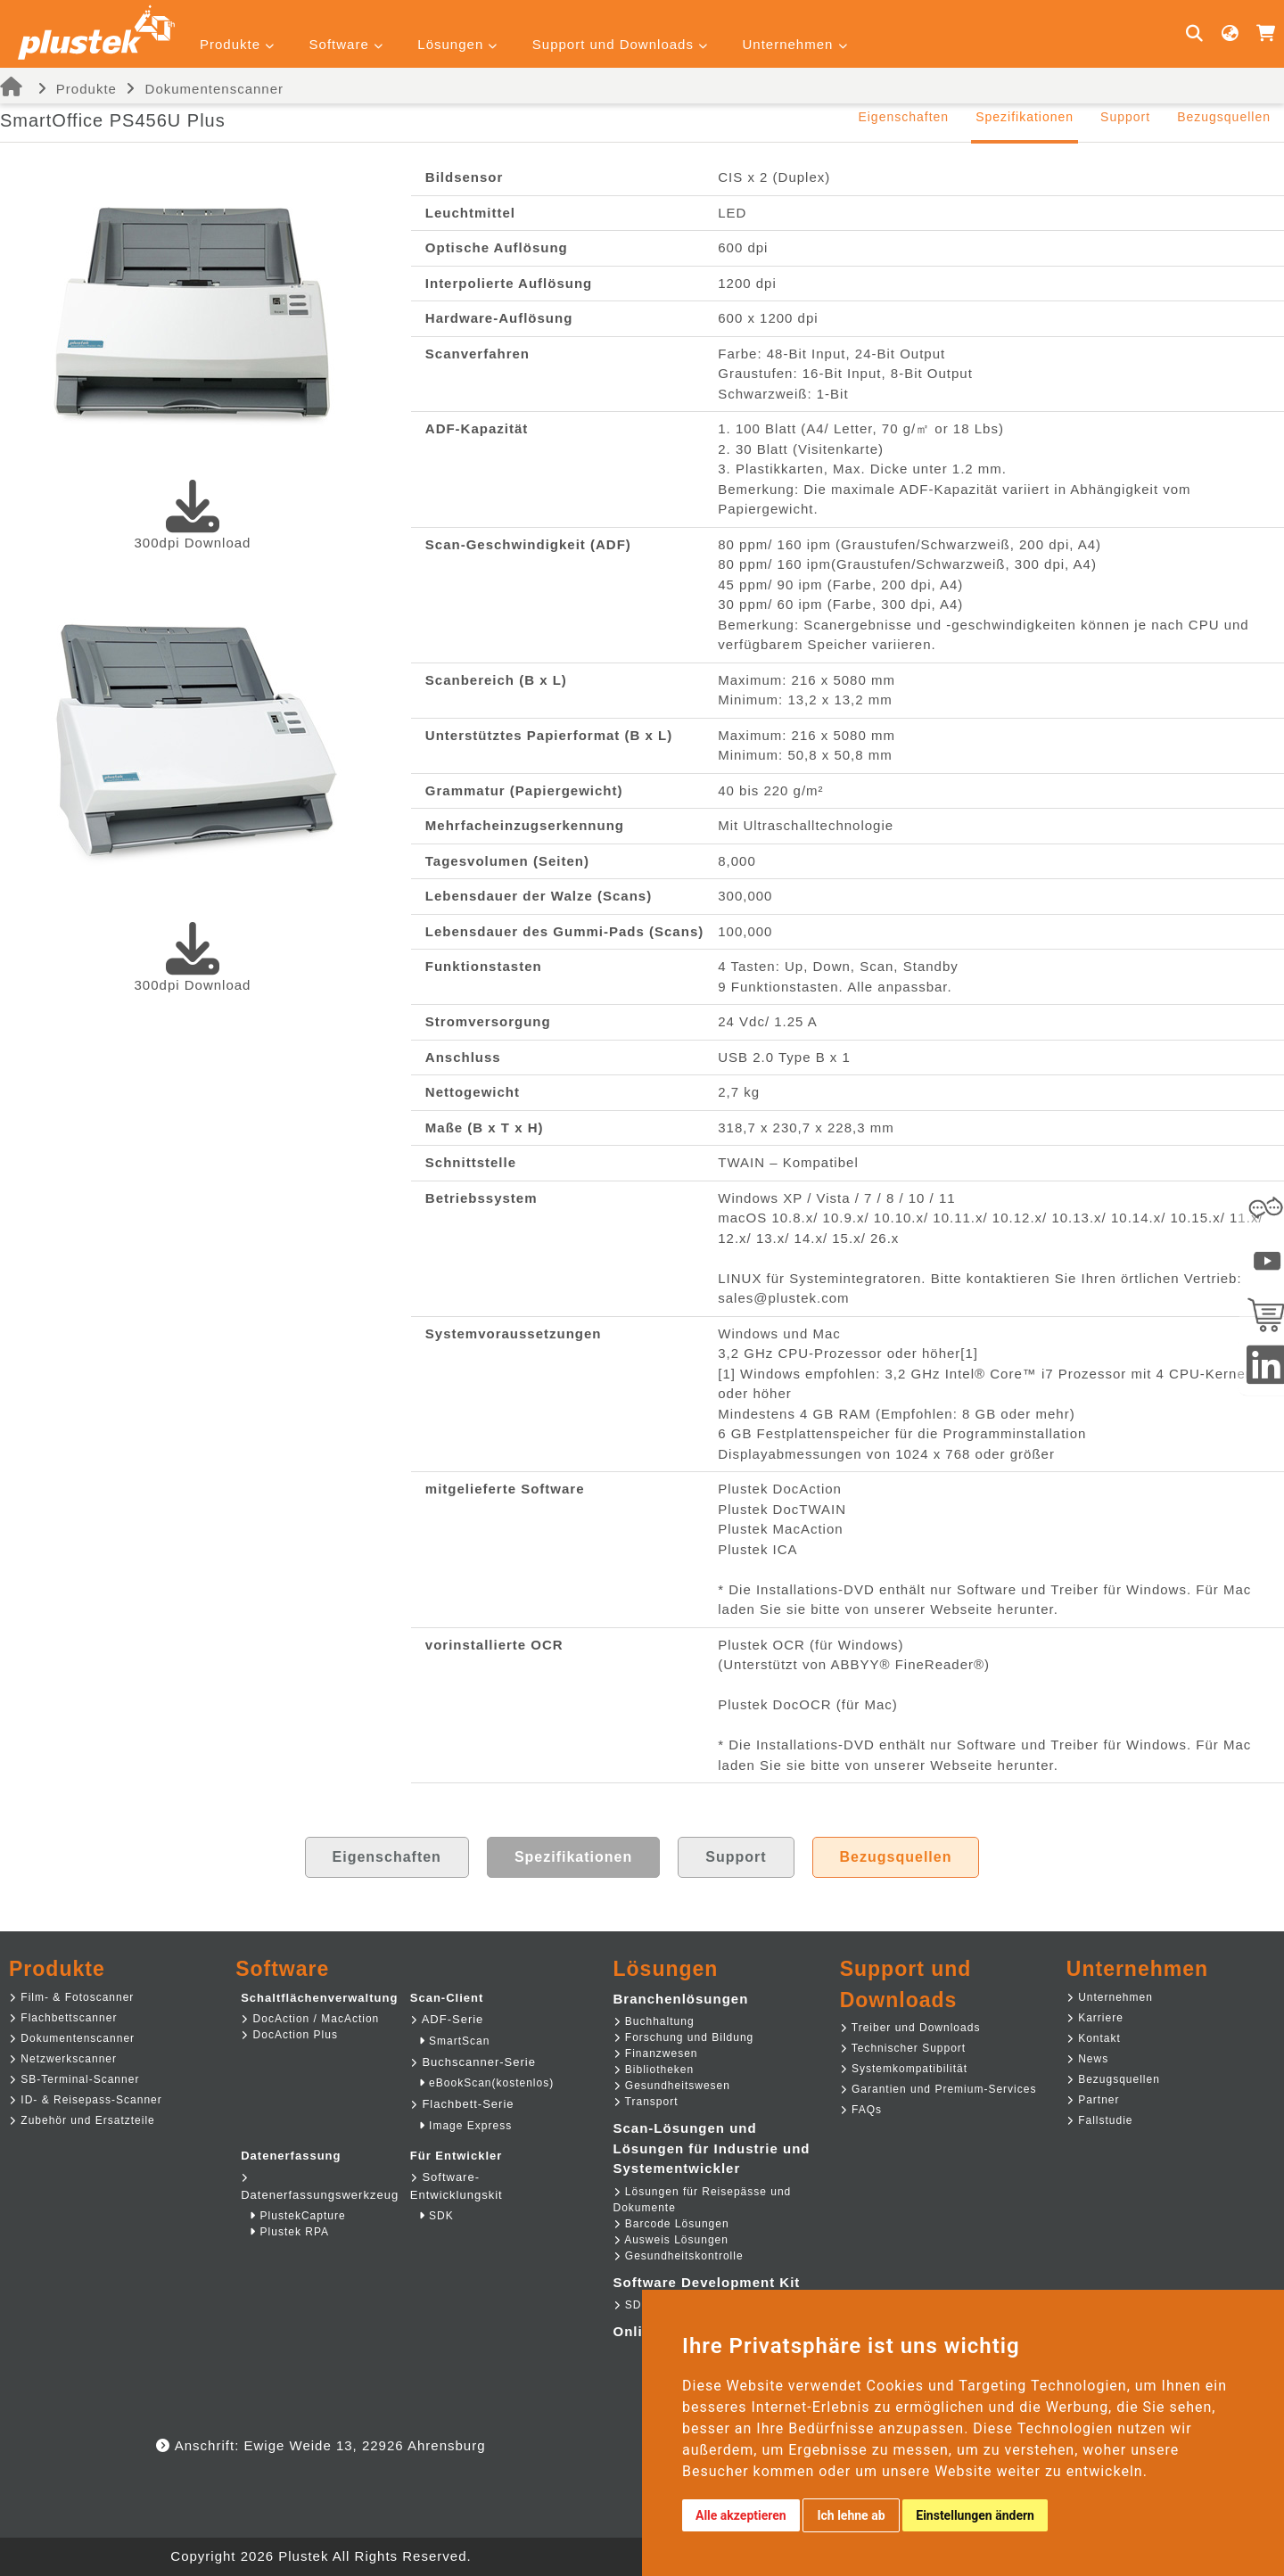 This screenshot has height=2576, width=1284. I want to click on Ich lehne ab [button], so click(851, 2515).